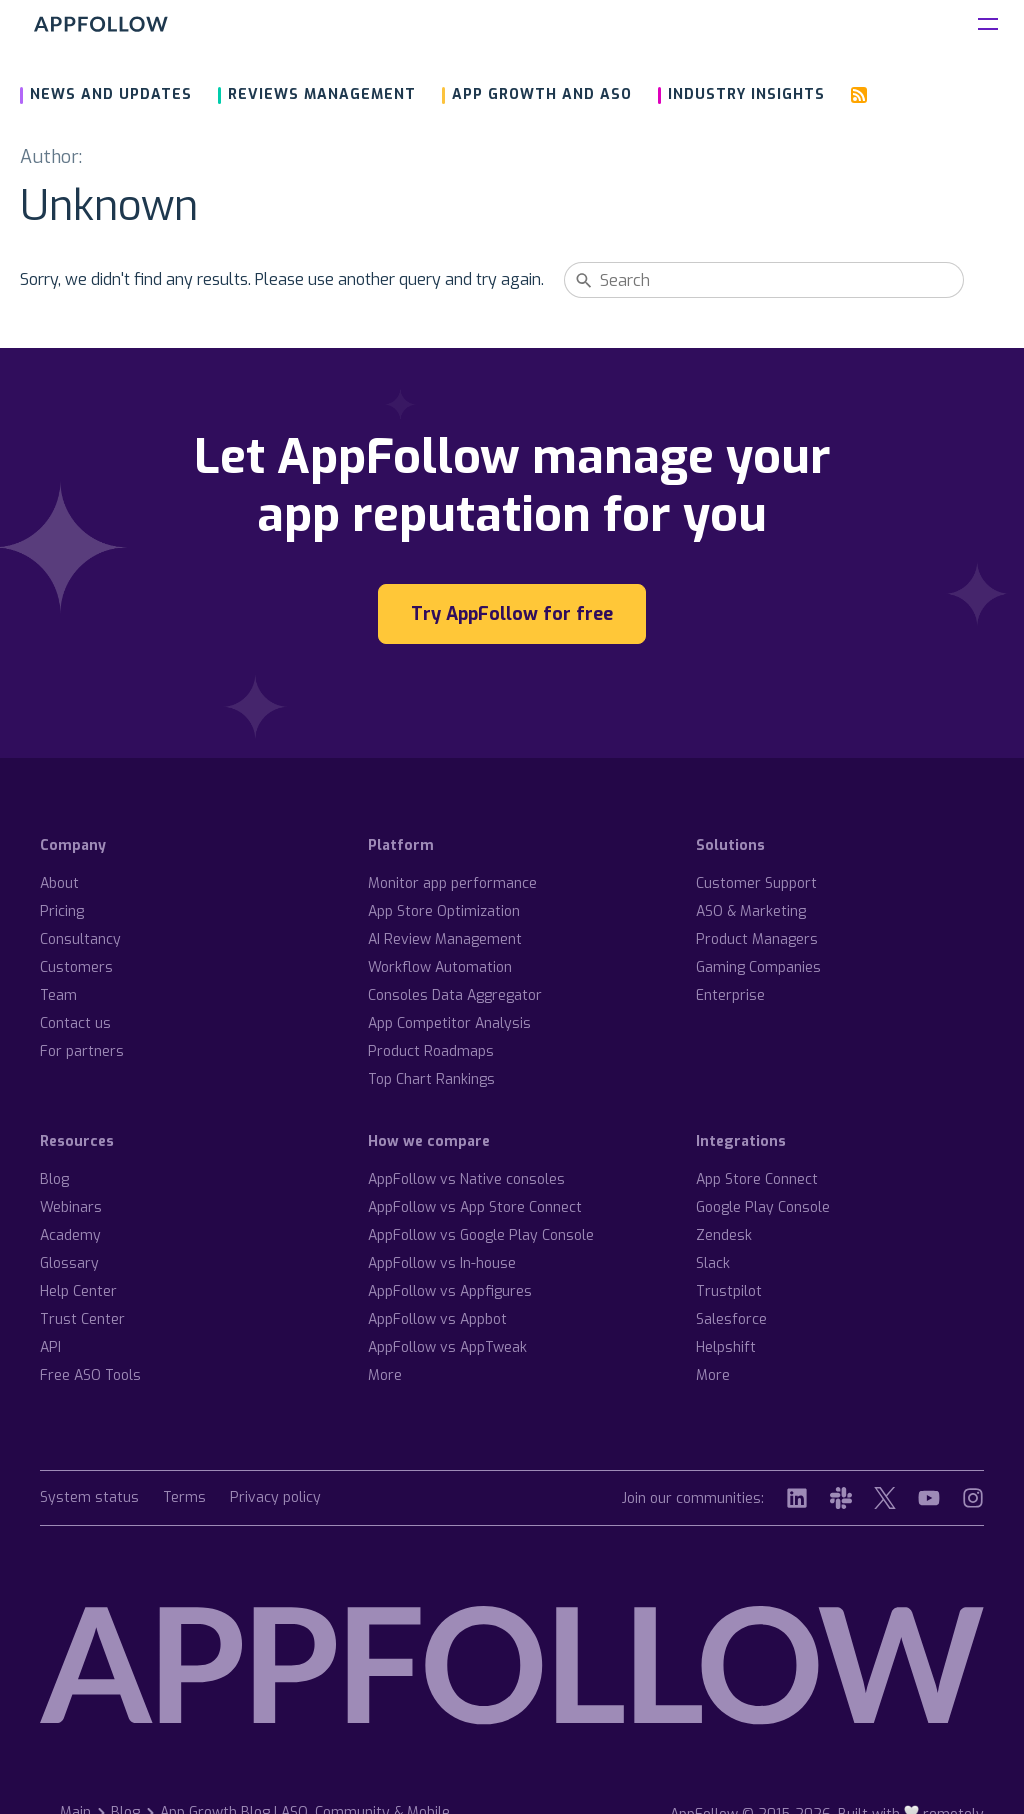  Describe the element at coordinates (449, 1023) in the screenshot. I see `App Competitor Analysis` at that location.